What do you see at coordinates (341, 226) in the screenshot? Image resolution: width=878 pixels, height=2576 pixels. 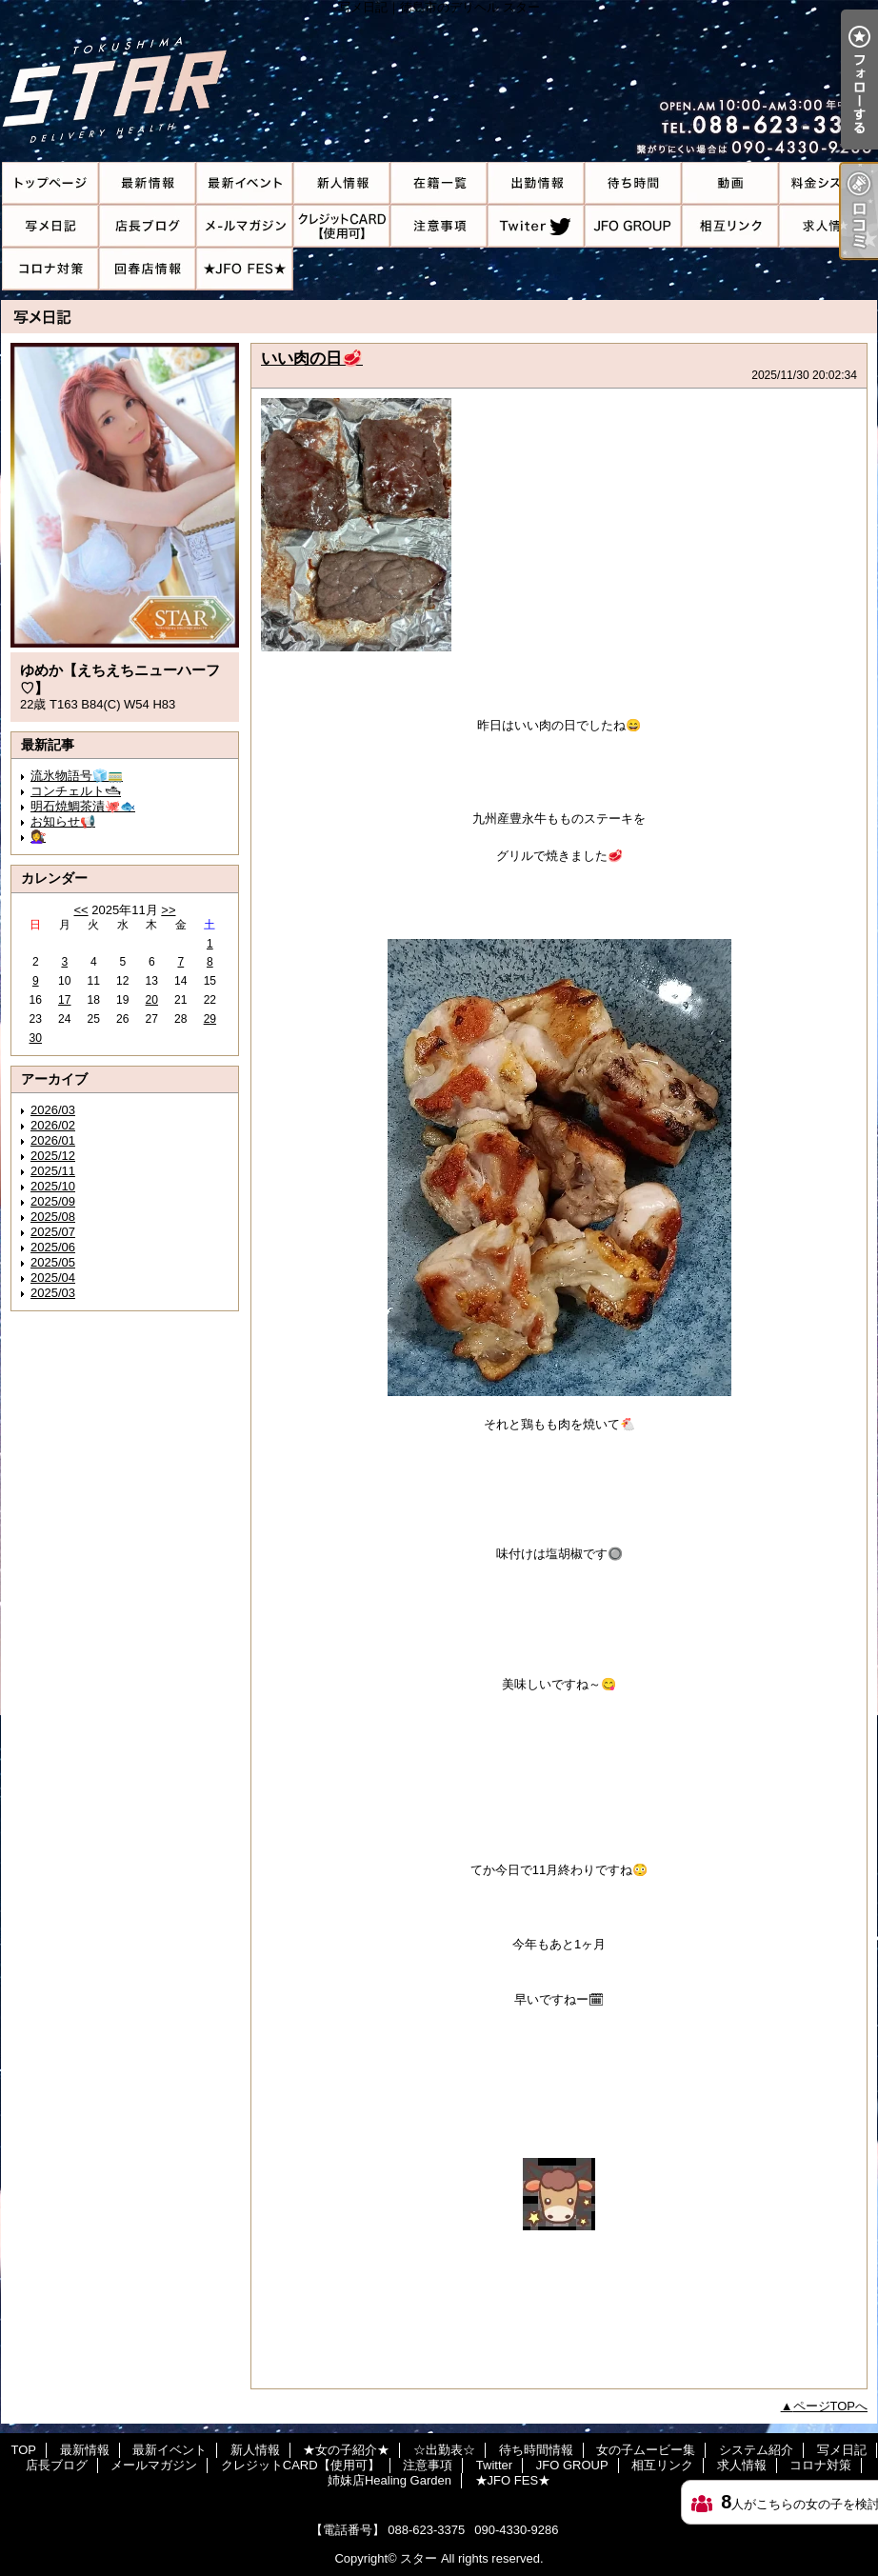 I see `クレジットCARD【使用可】` at bounding box center [341, 226].